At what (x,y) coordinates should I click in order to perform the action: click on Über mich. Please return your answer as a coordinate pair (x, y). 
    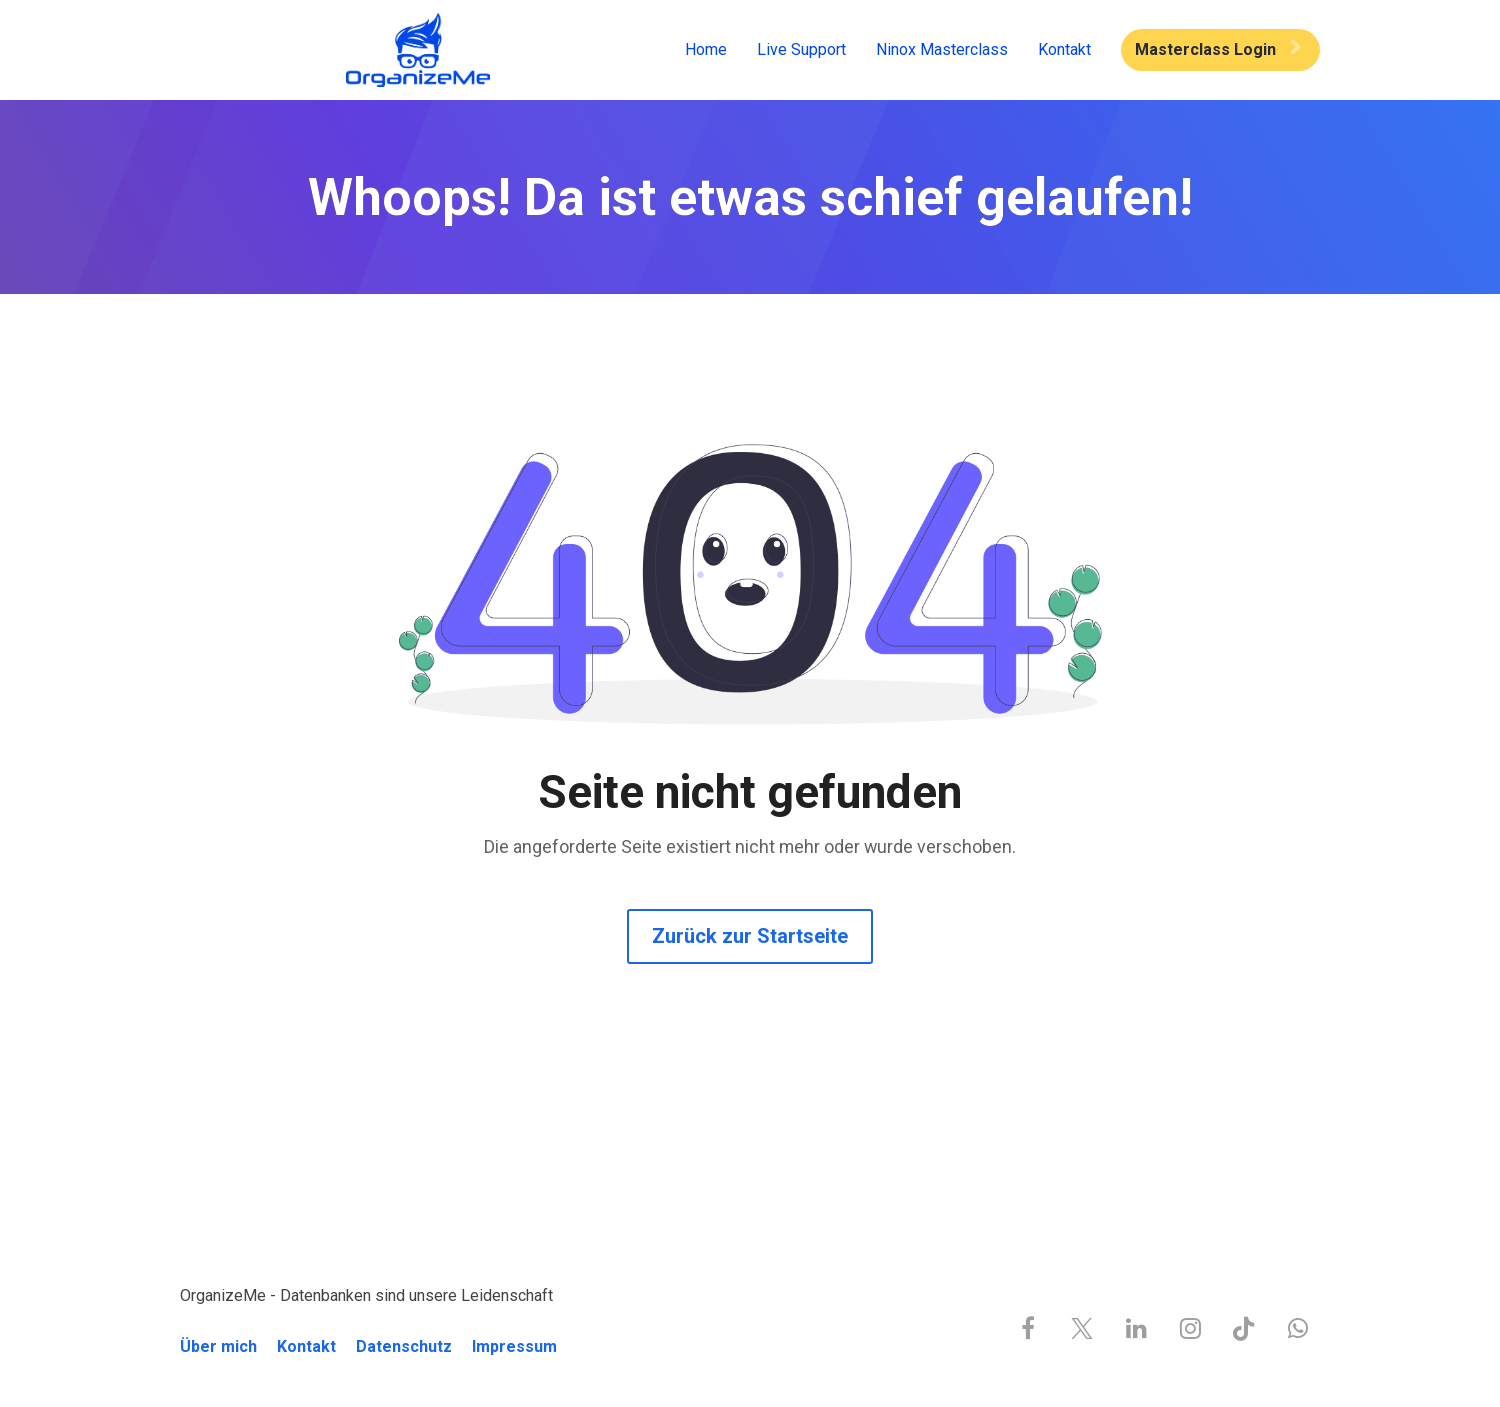
    Looking at the image, I should click on (218, 1346).